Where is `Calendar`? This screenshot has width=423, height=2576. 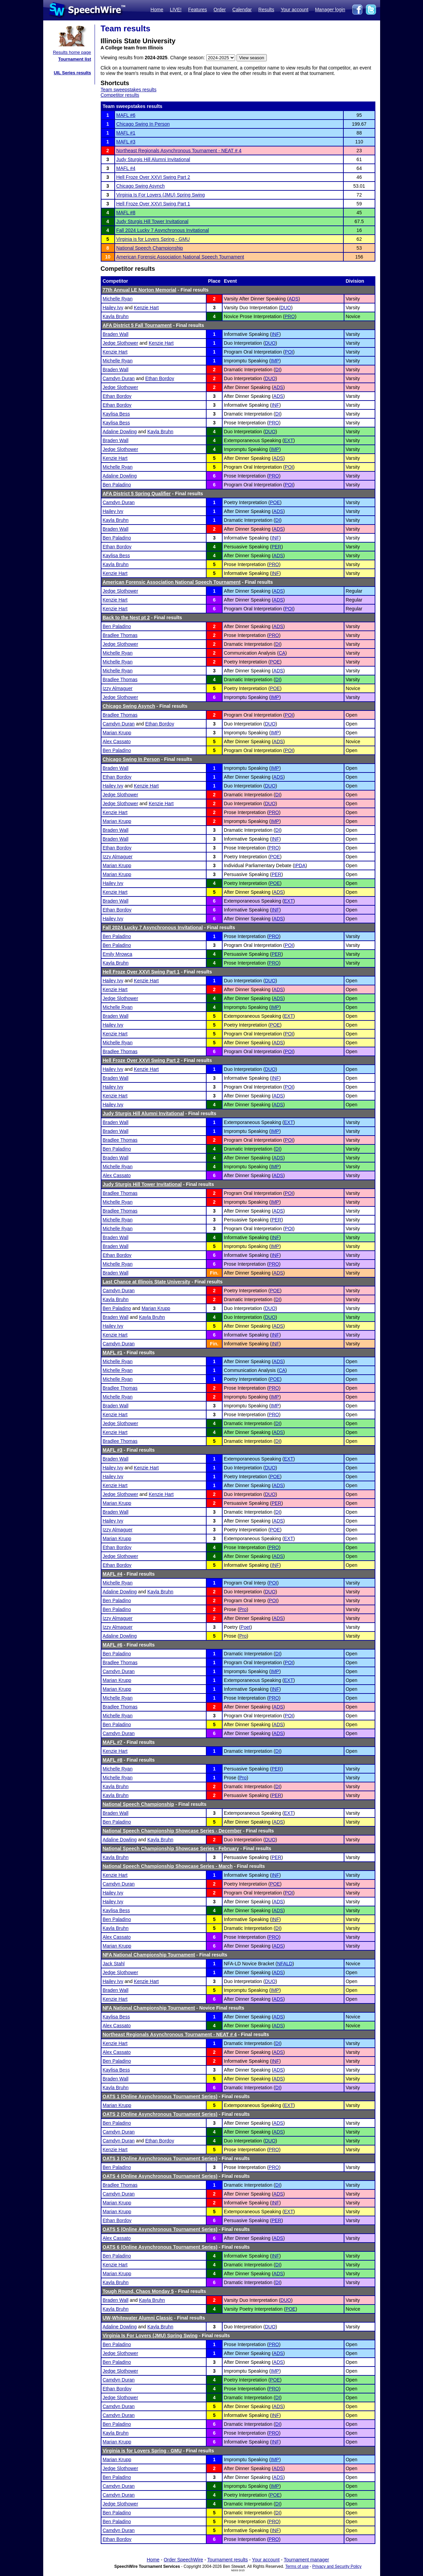
Calendar is located at coordinates (242, 9).